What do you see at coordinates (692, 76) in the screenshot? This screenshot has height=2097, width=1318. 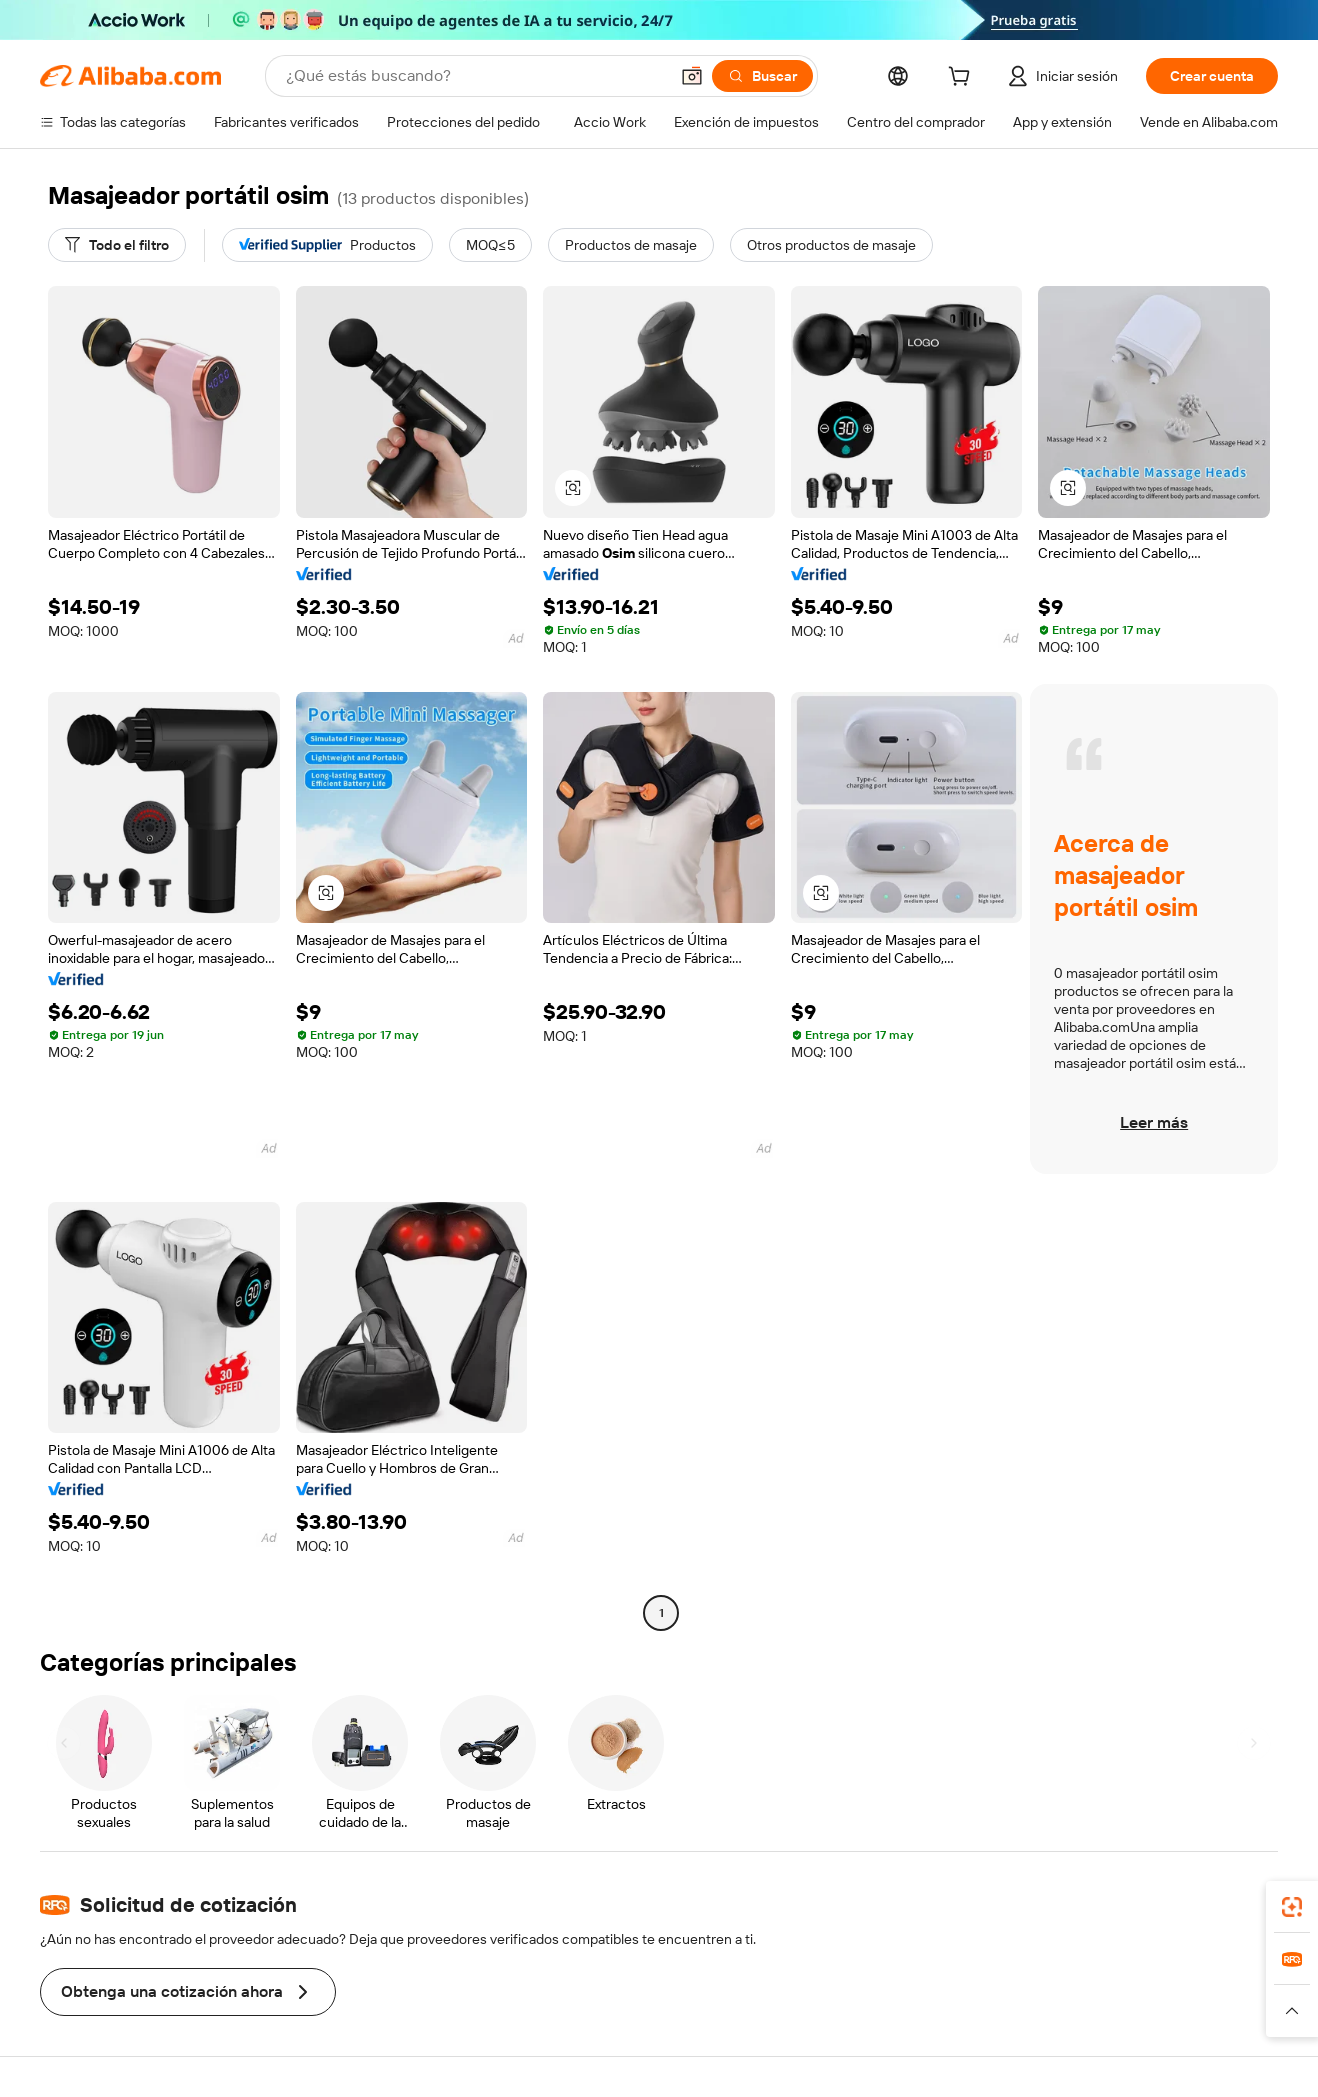 I see `[button]` at bounding box center [692, 76].